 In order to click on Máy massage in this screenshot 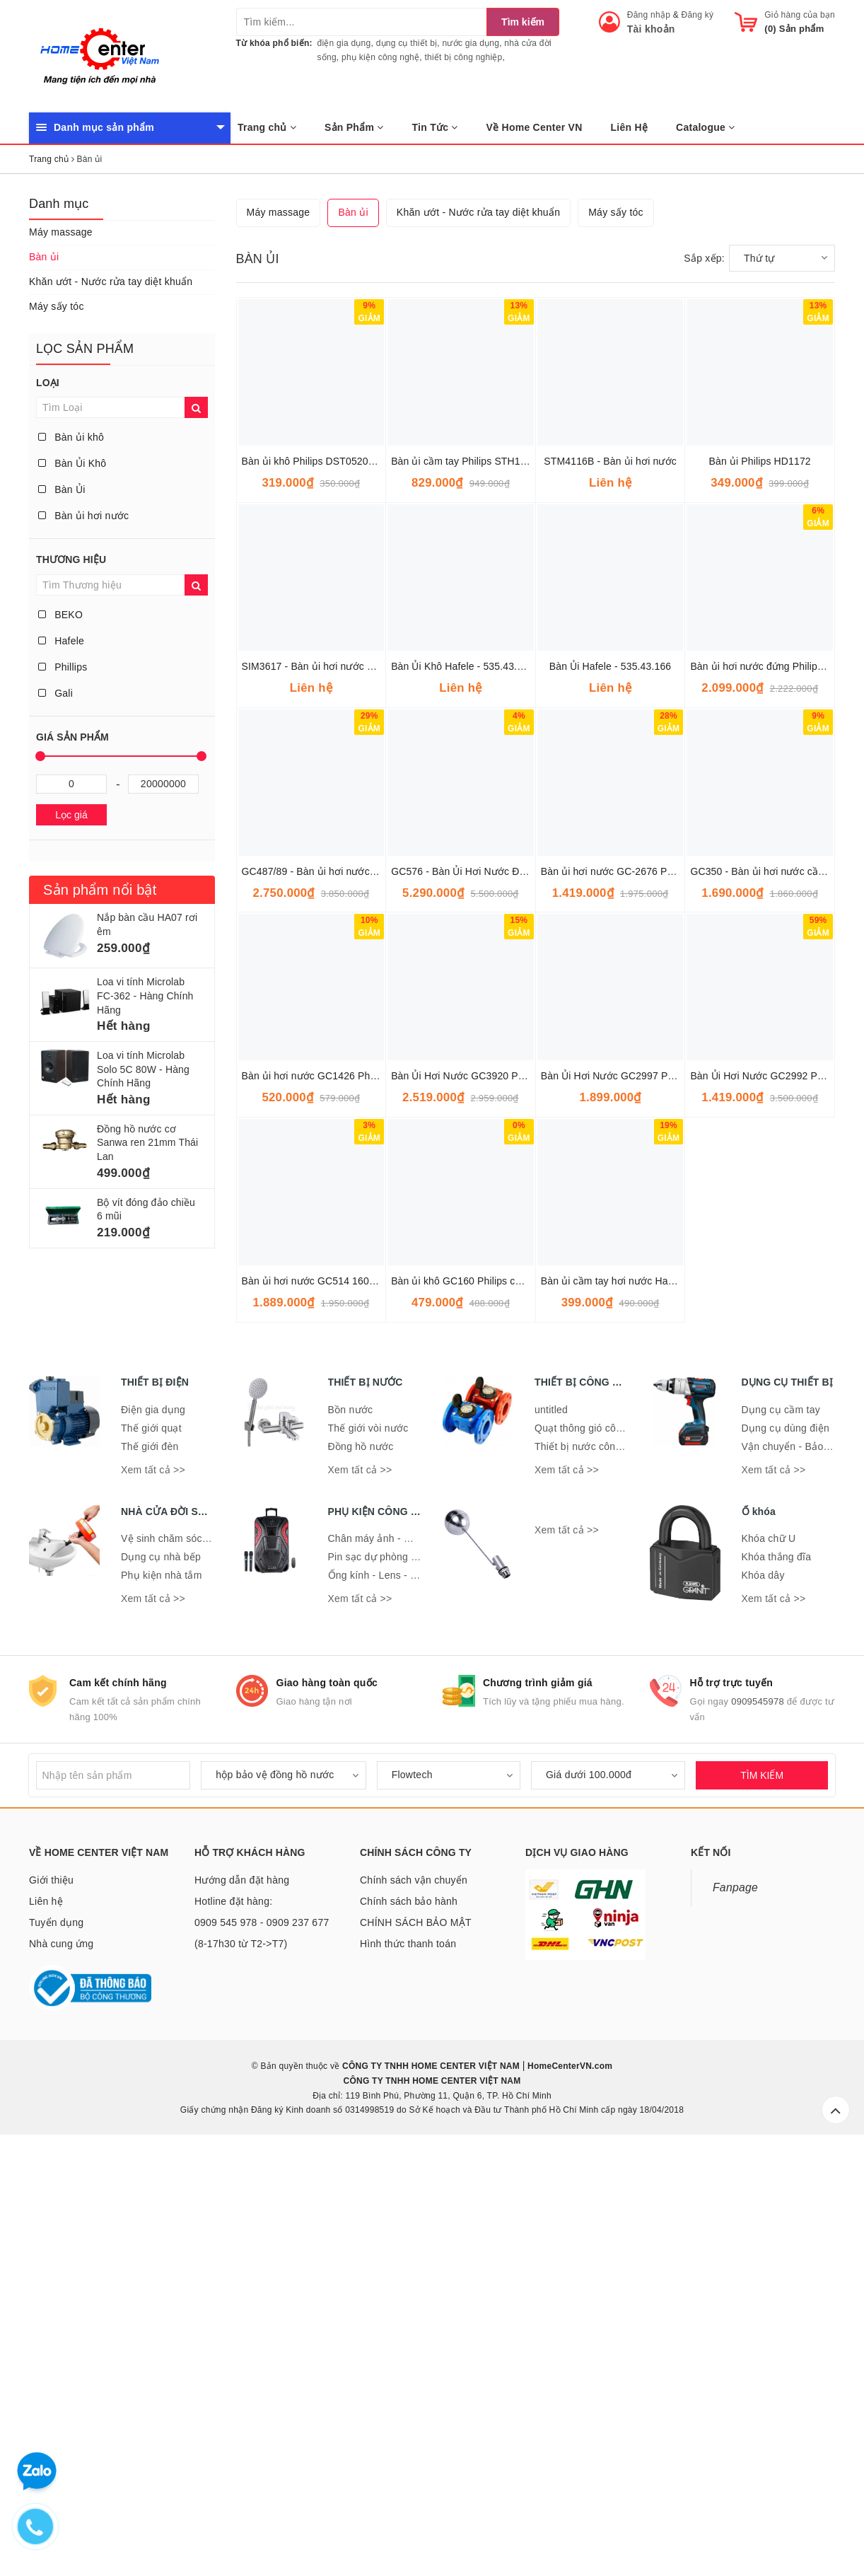, I will do `click(61, 232)`.